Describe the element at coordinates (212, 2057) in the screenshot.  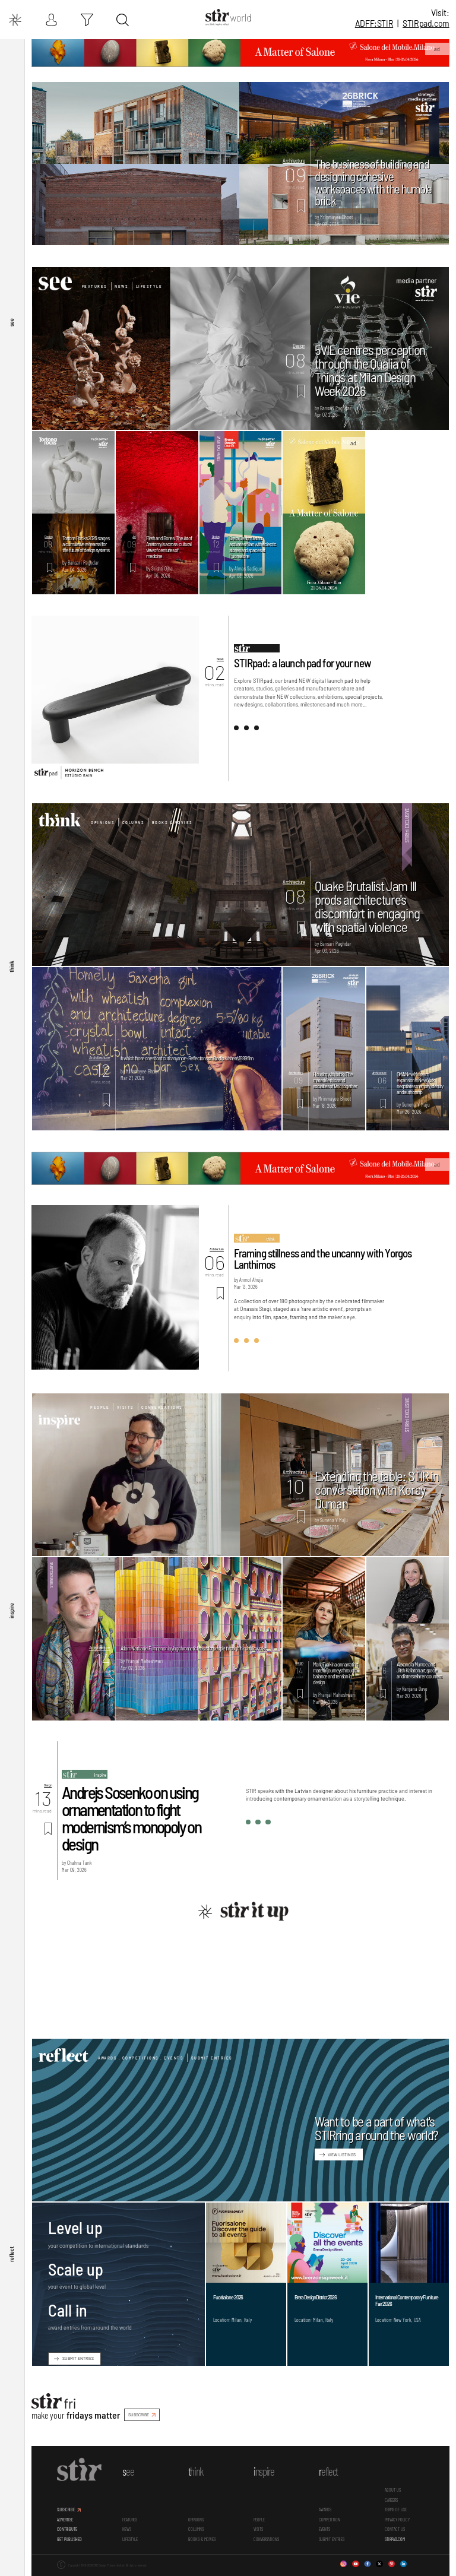
I see `Submit Entries` at that location.